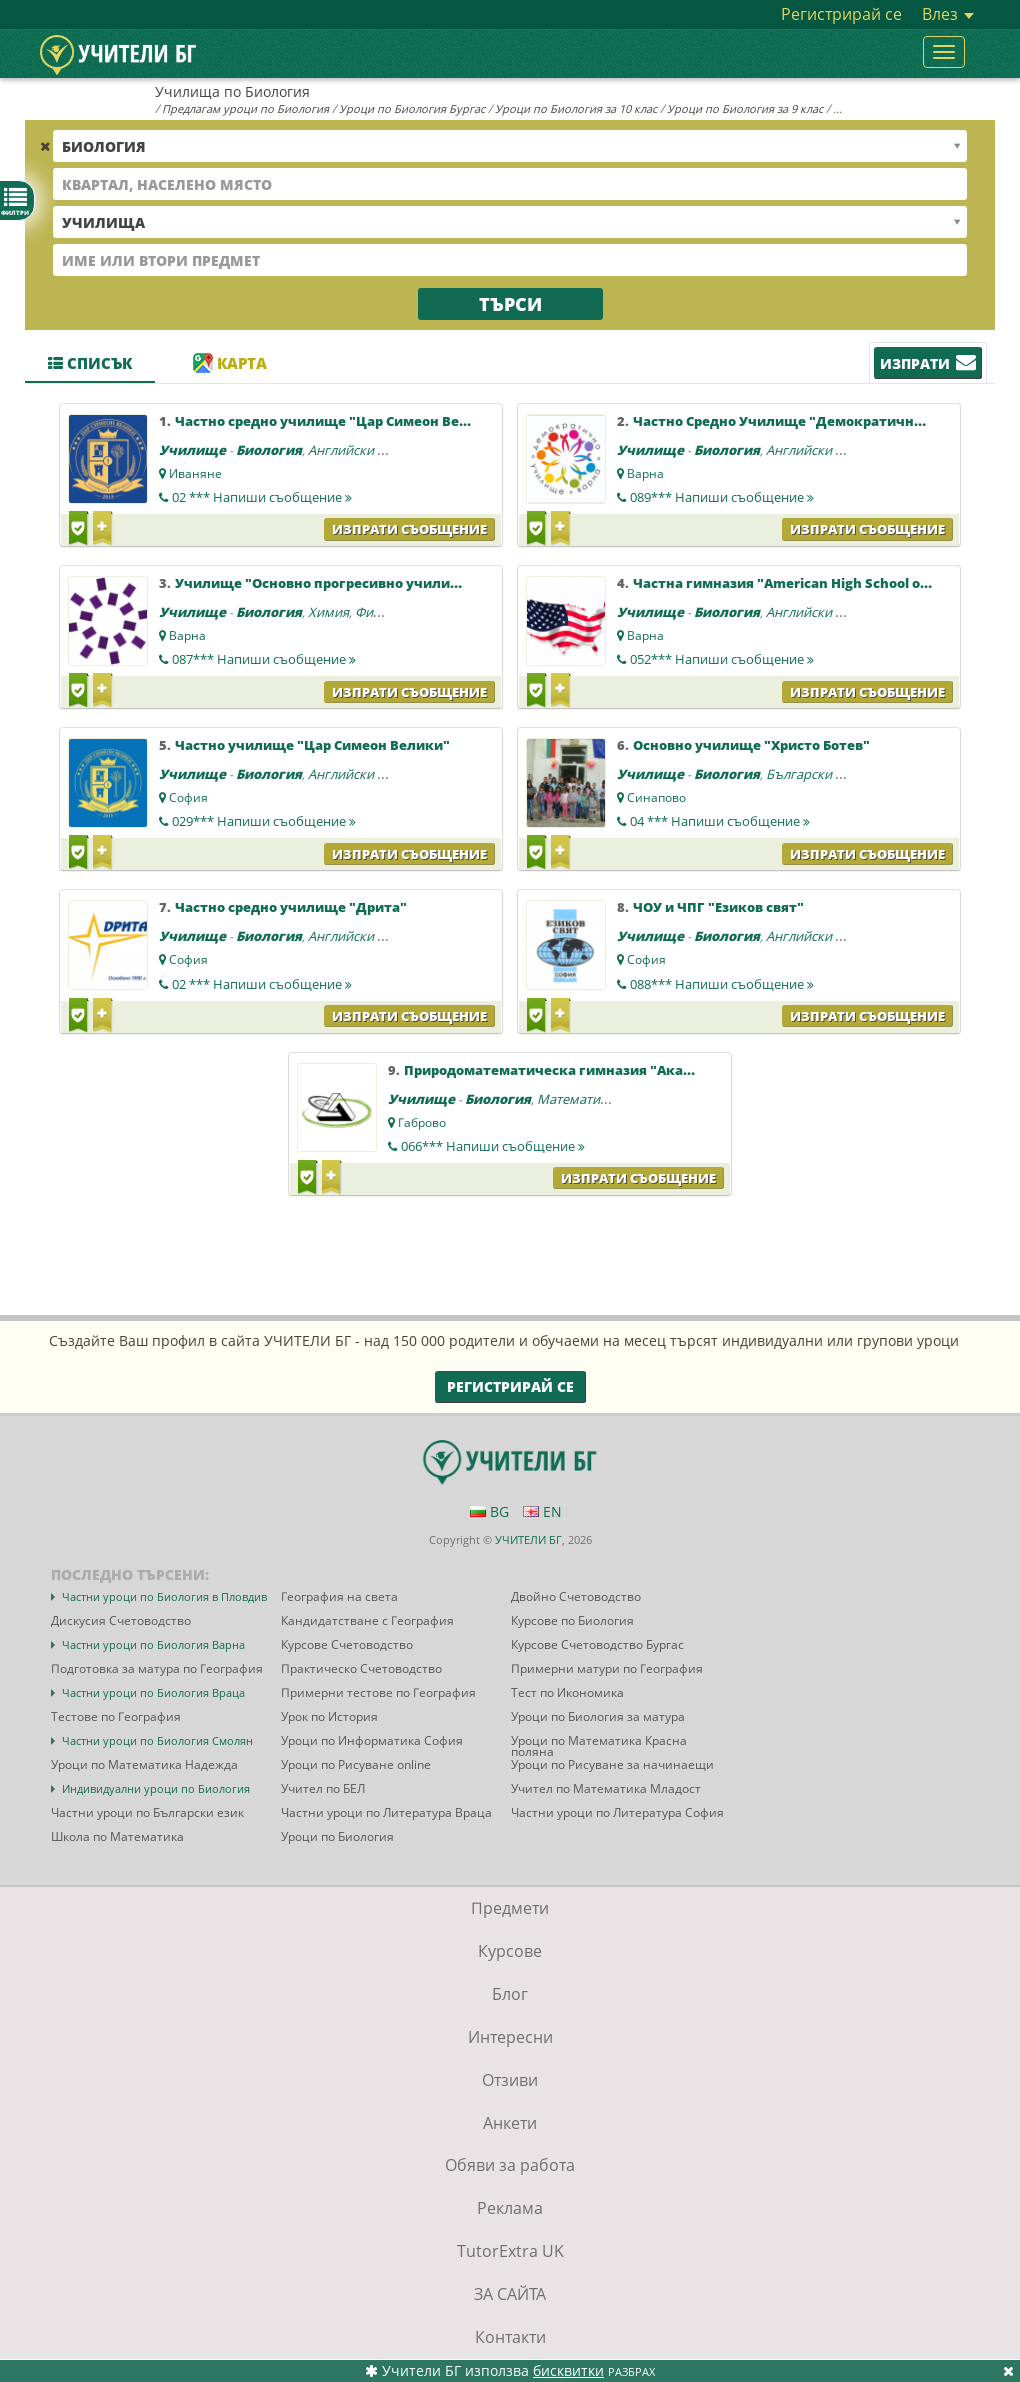  I want to click on Частни уроци по Биология Враца, so click(153, 1692).